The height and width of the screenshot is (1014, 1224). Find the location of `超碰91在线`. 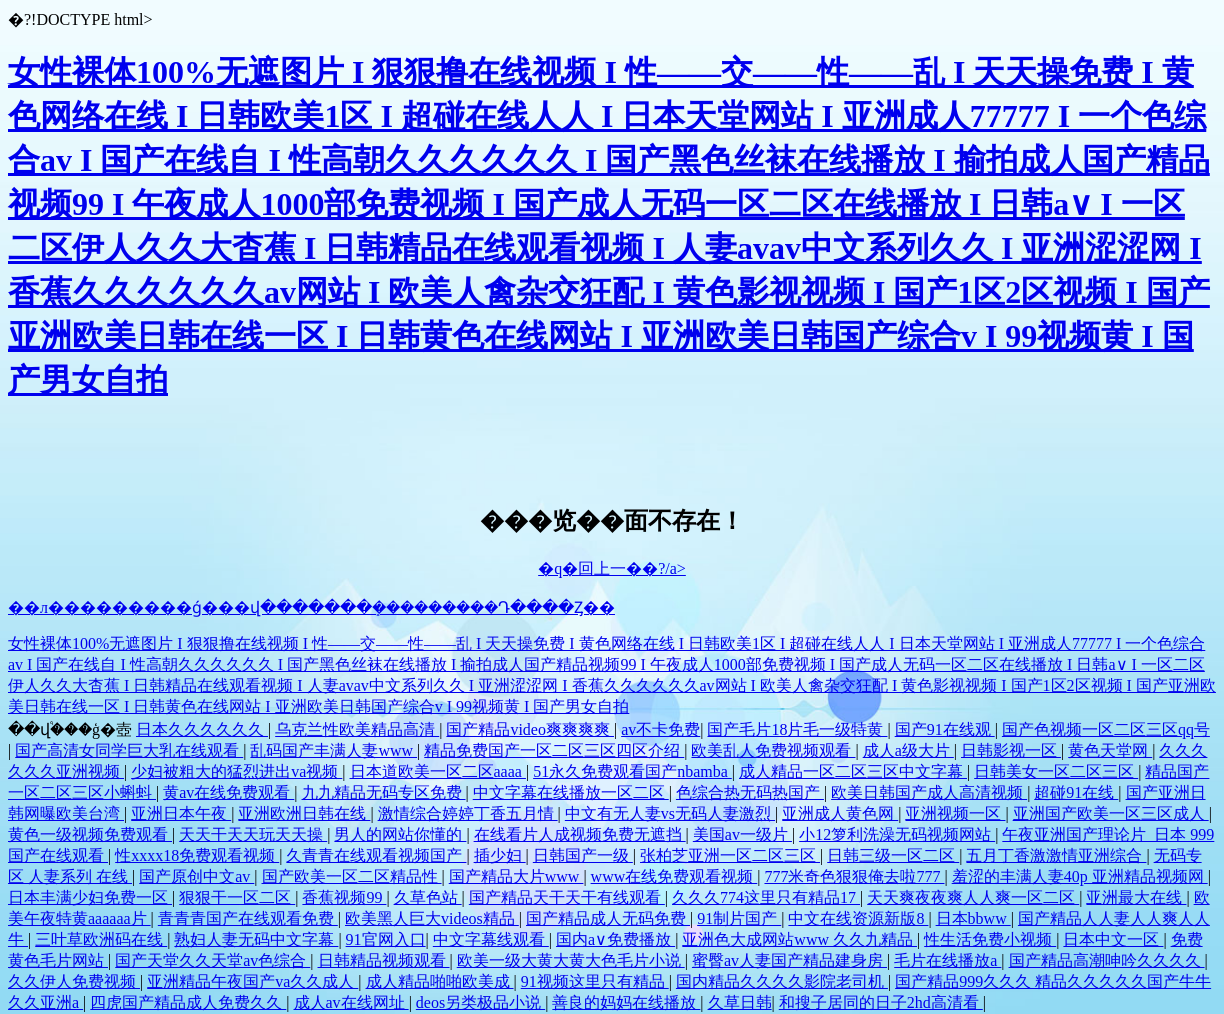

超碰91在线 is located at coordinates (1076, 792).